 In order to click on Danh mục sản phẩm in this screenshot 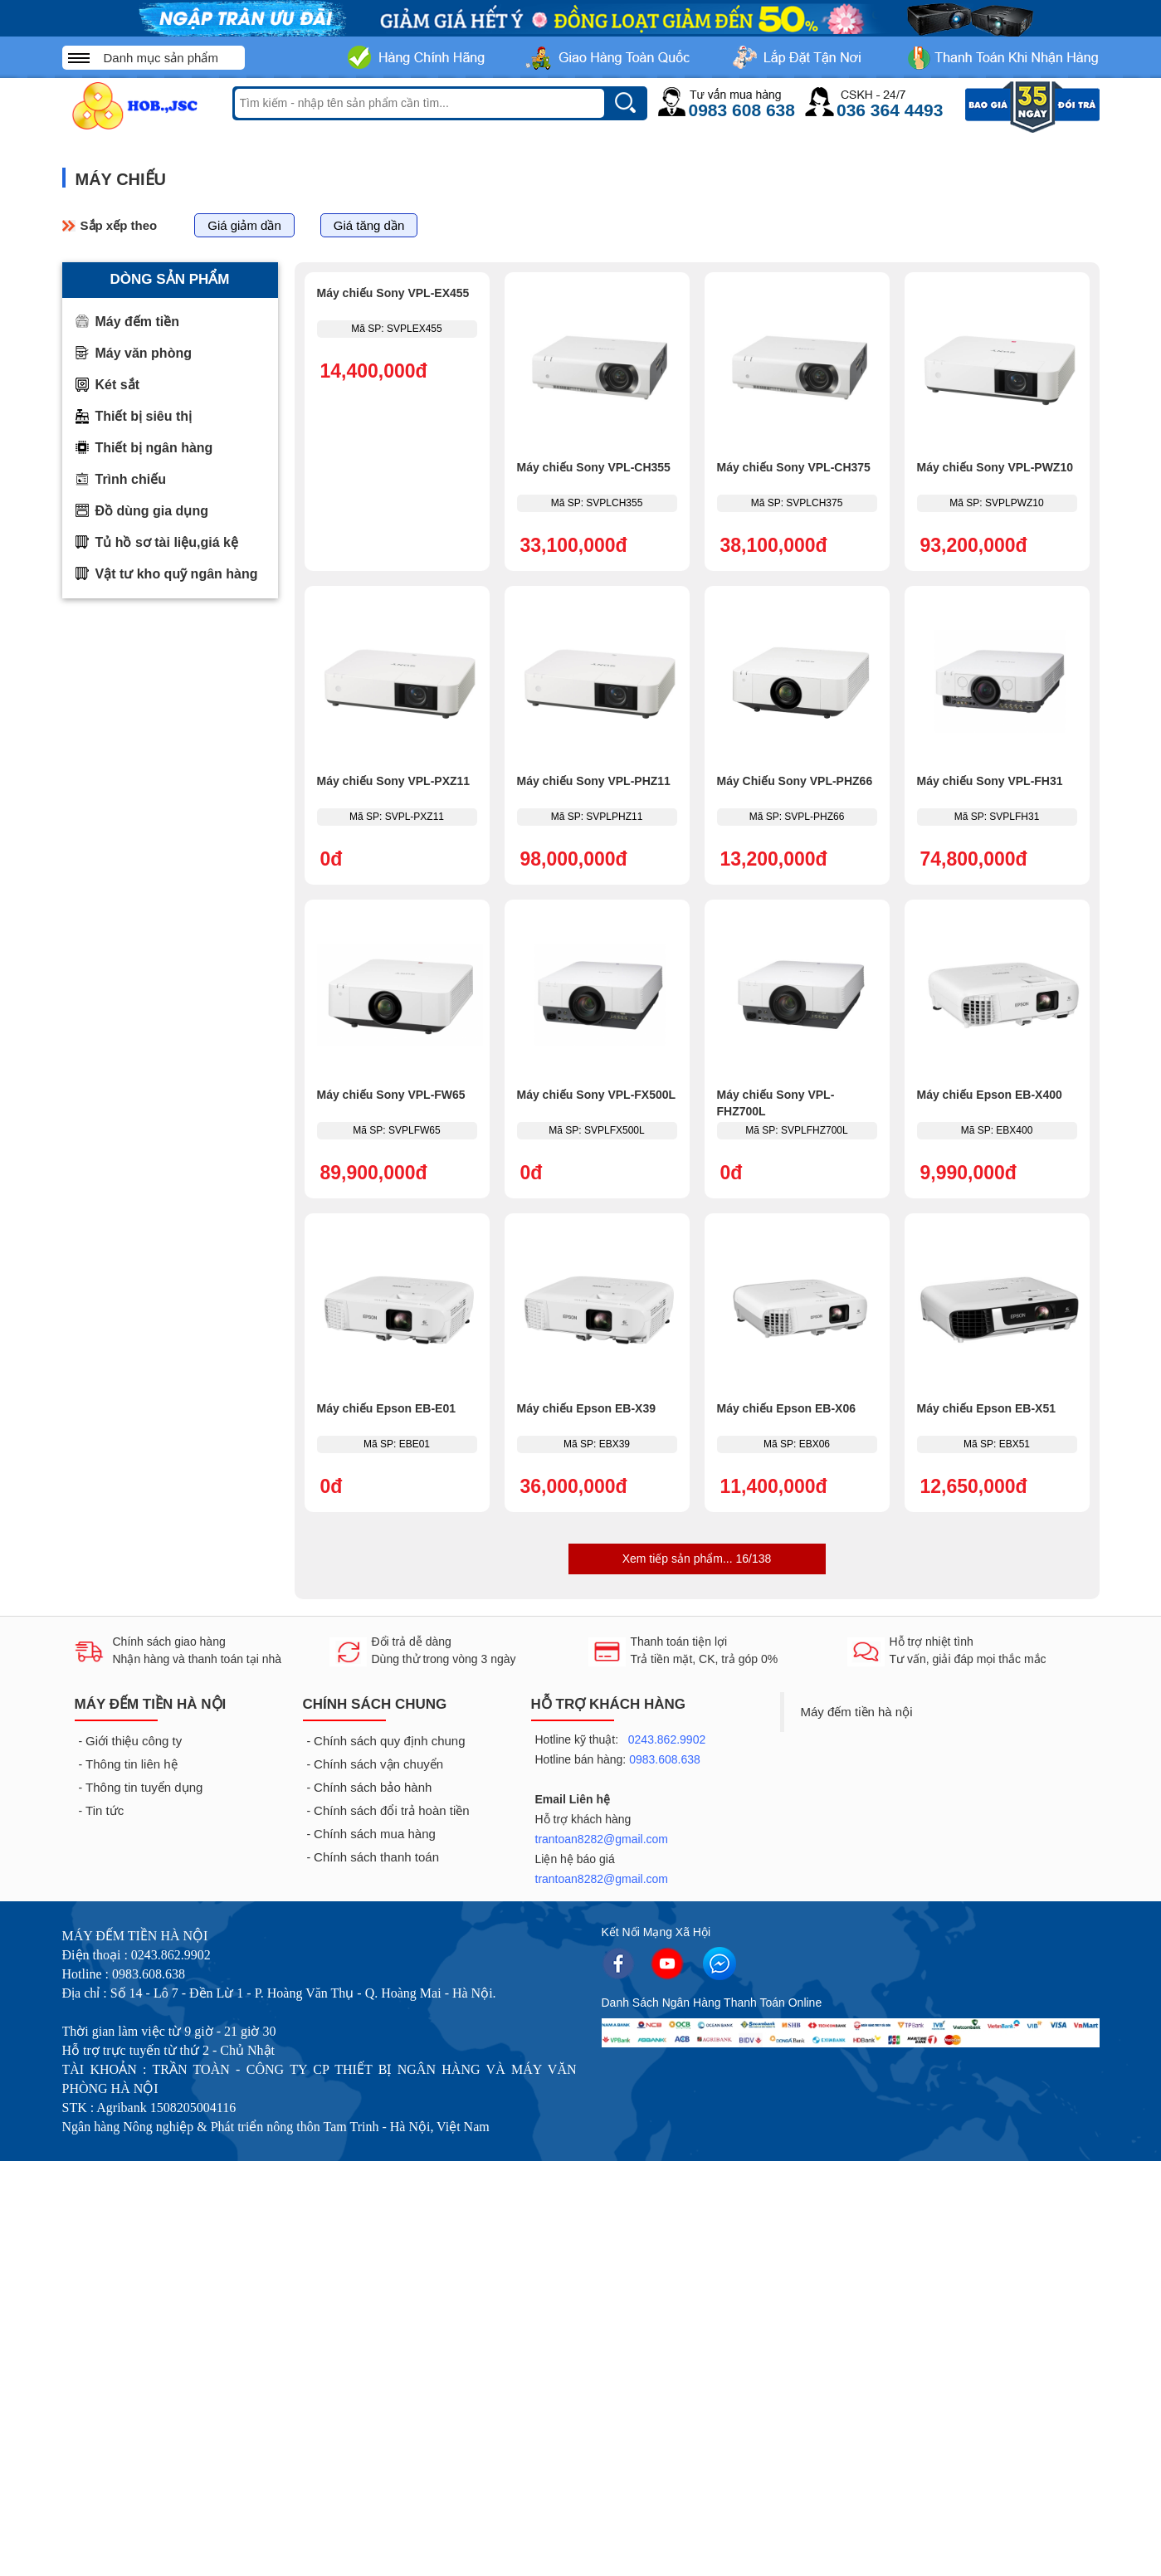, I will do `click(161, 58)`.